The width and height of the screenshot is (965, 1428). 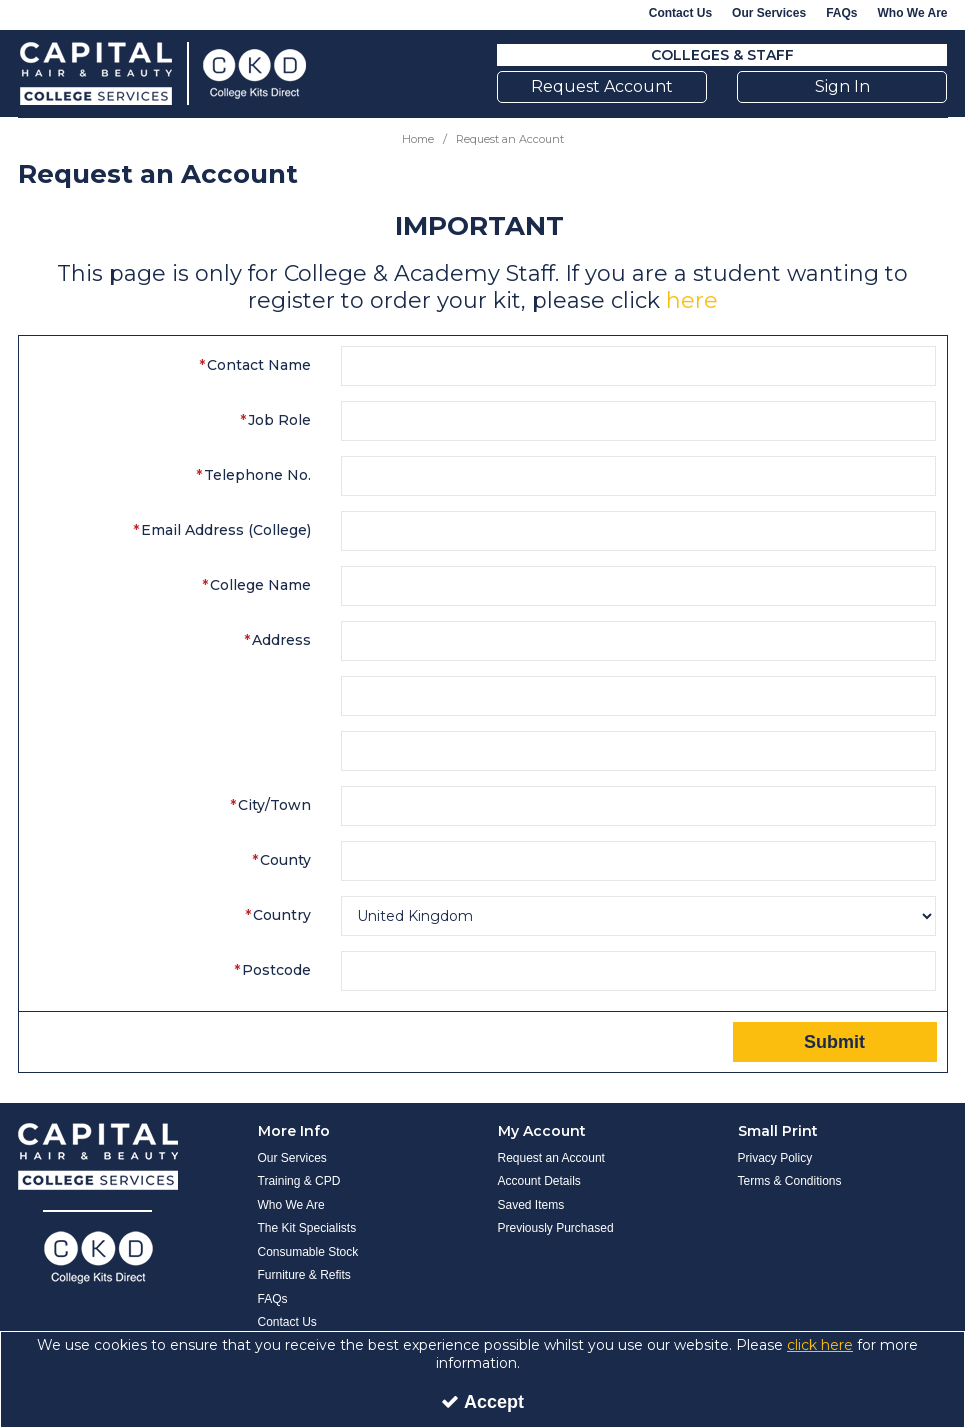 What do you see at coordinates (282, 915) in the screenshot?
I see `Country` at bounding box center [282, 915].